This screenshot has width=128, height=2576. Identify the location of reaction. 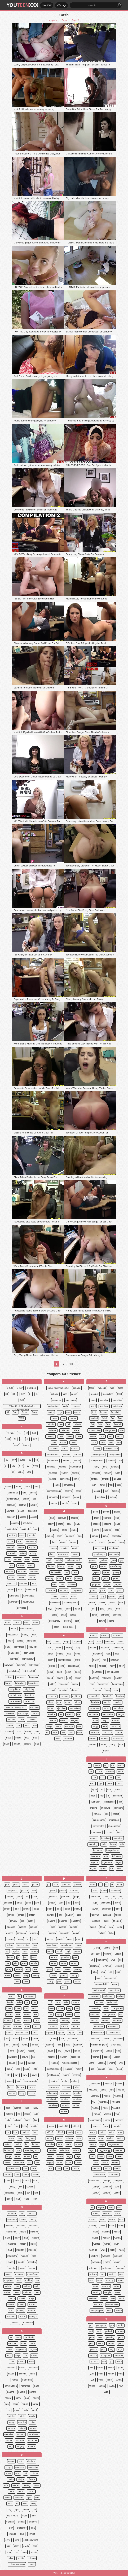
(63, 2057).